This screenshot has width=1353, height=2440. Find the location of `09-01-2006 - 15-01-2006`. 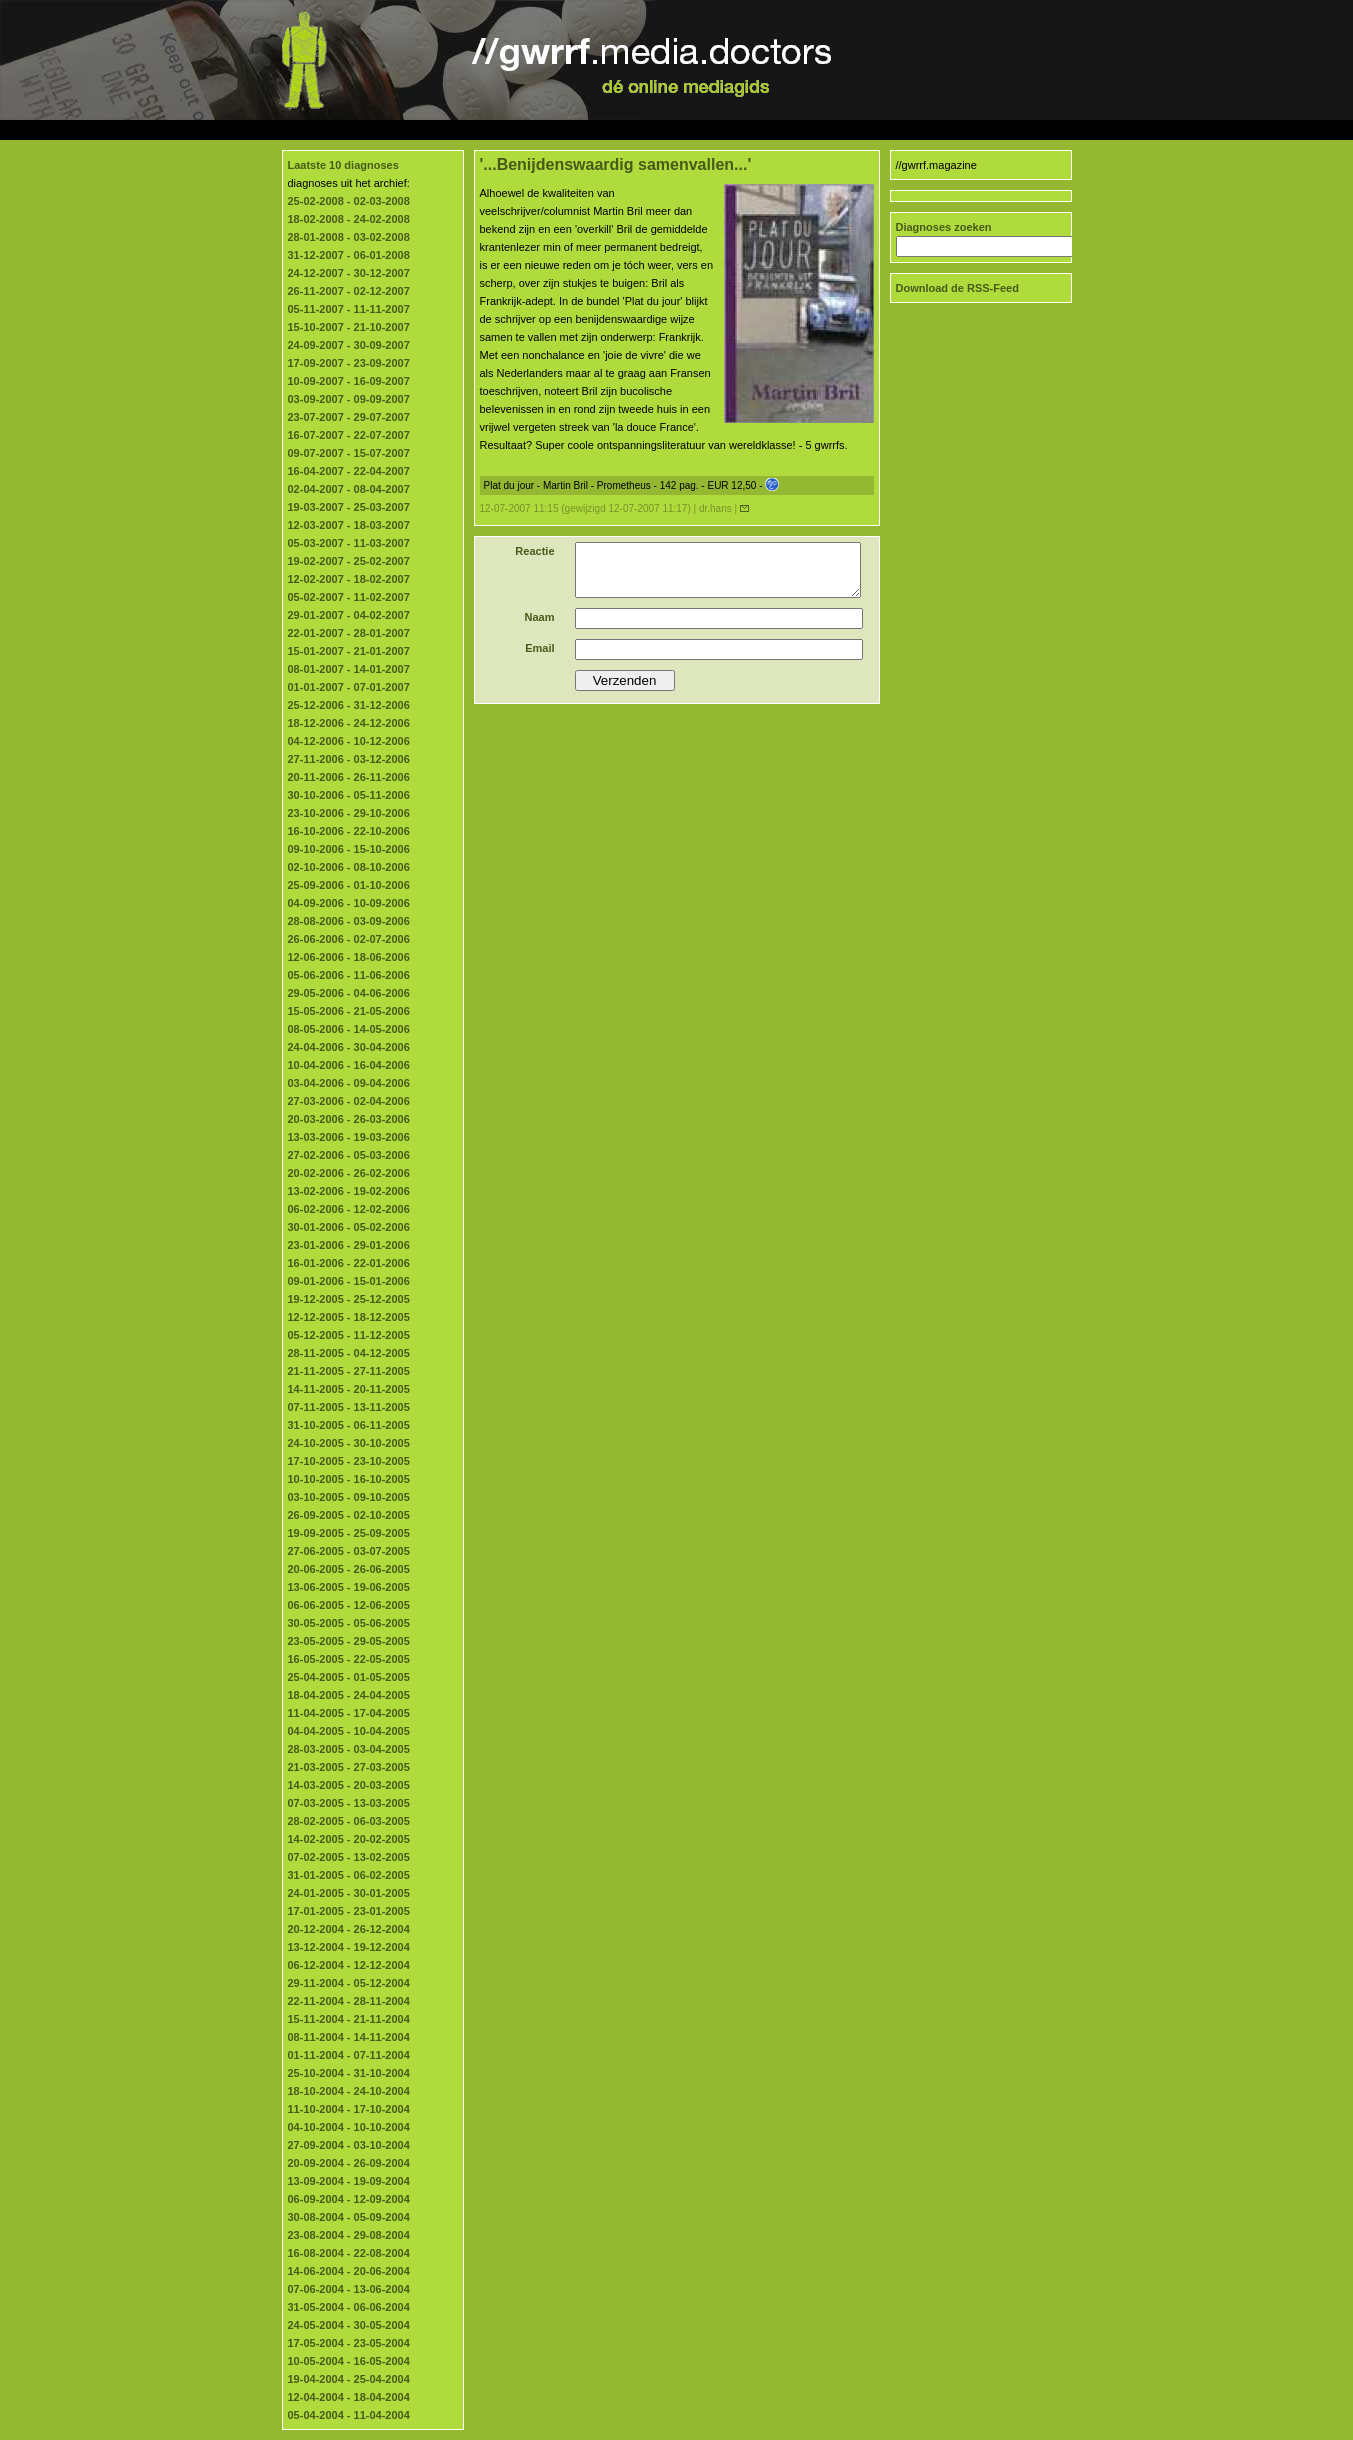

09-01-2006 - 15-01-2006 is located at coordinates (349, 1281).